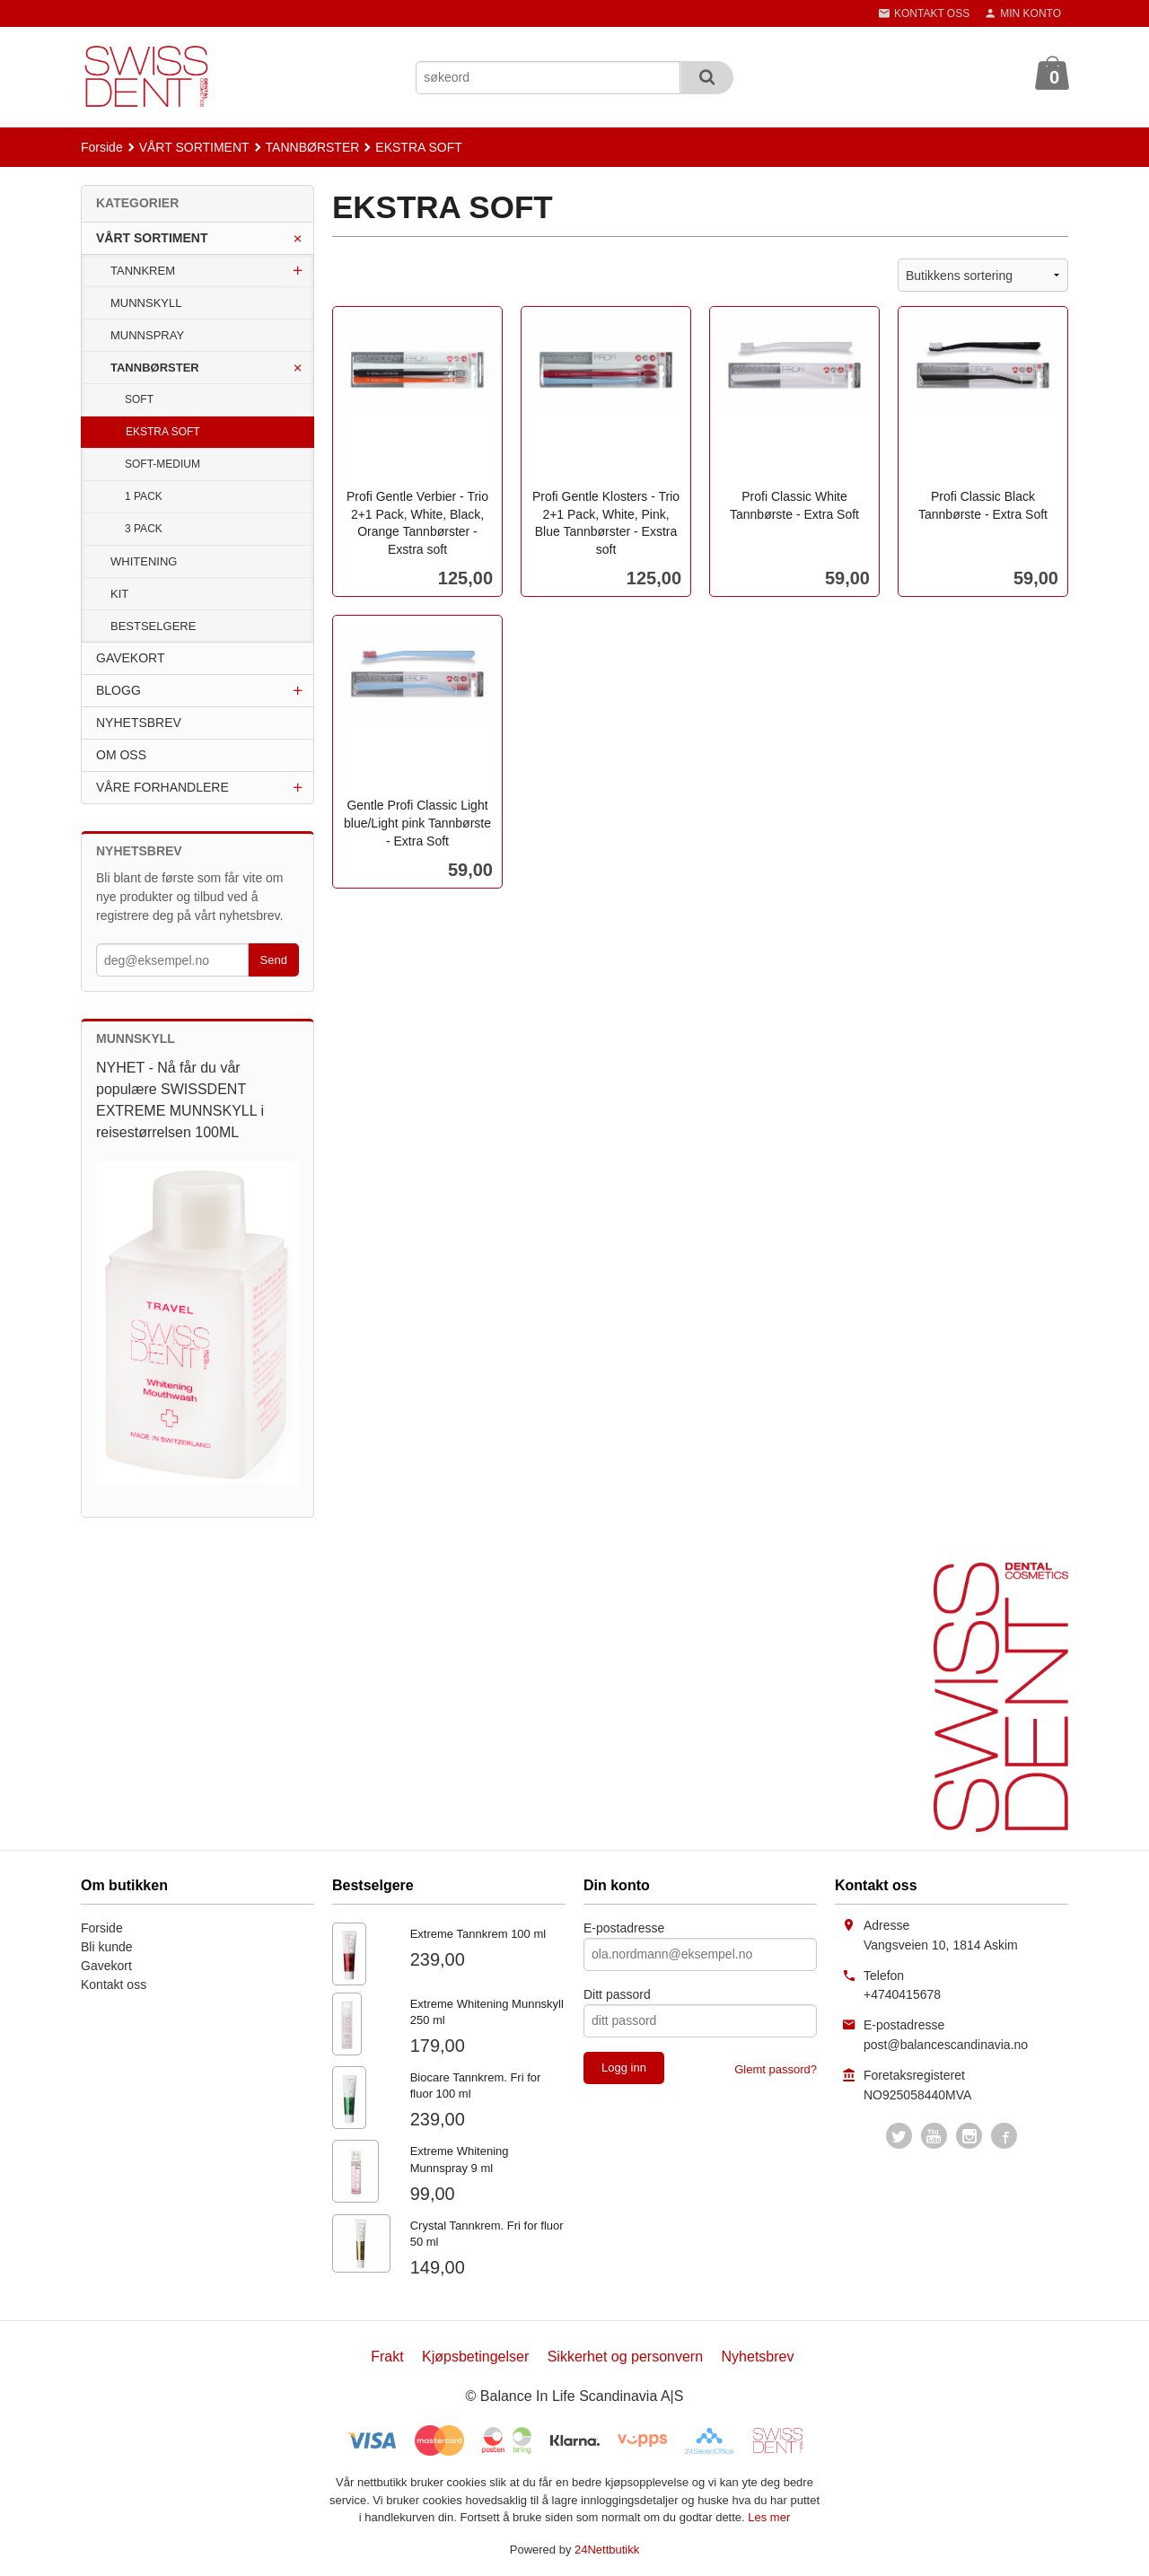 The image size is (1149, 2576). What do you see at coordinates (153, 626) in the screenshot?
I see `BESTSELGERE` at bounding box center [153, 626].